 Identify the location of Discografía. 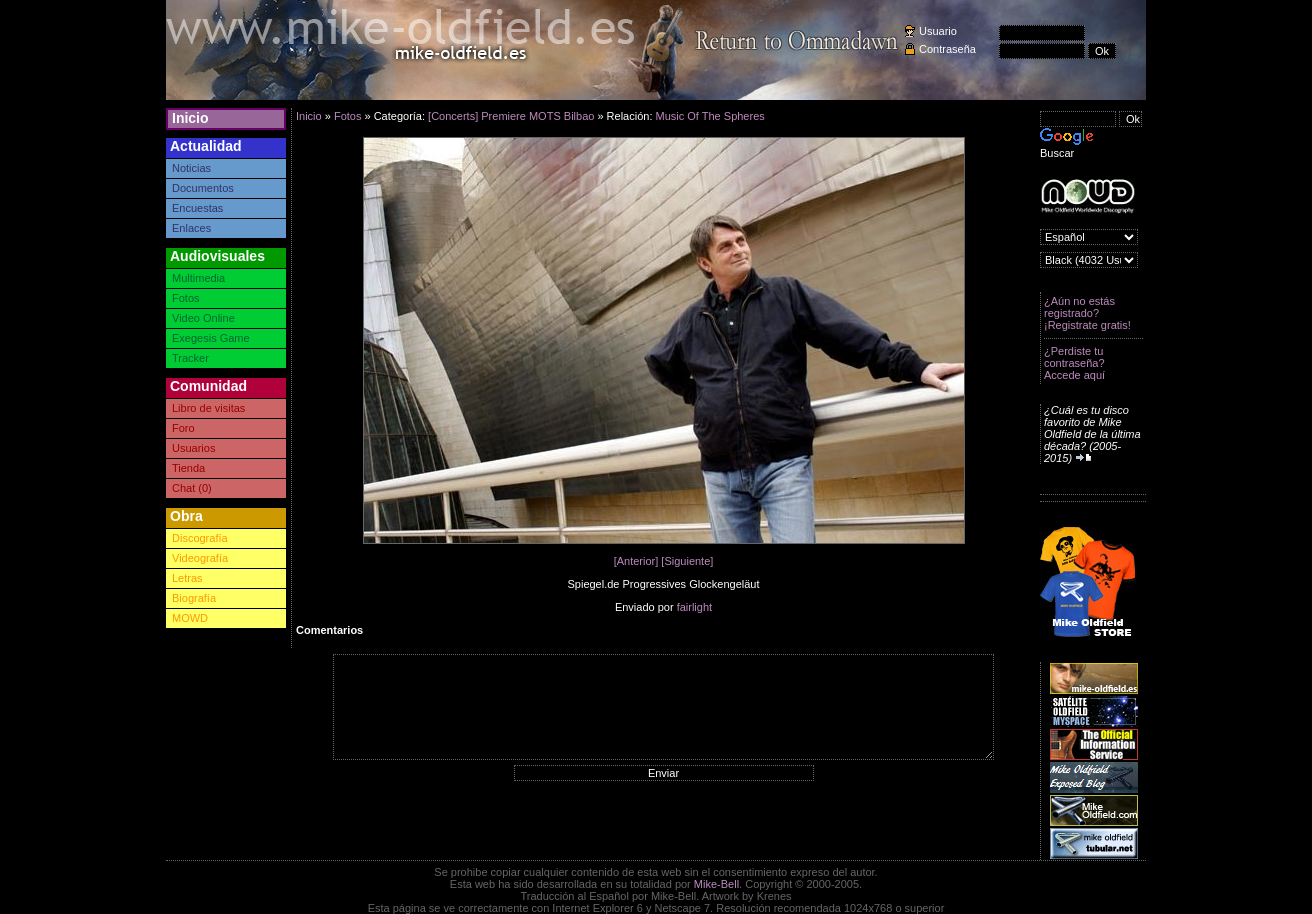
(200, 538).